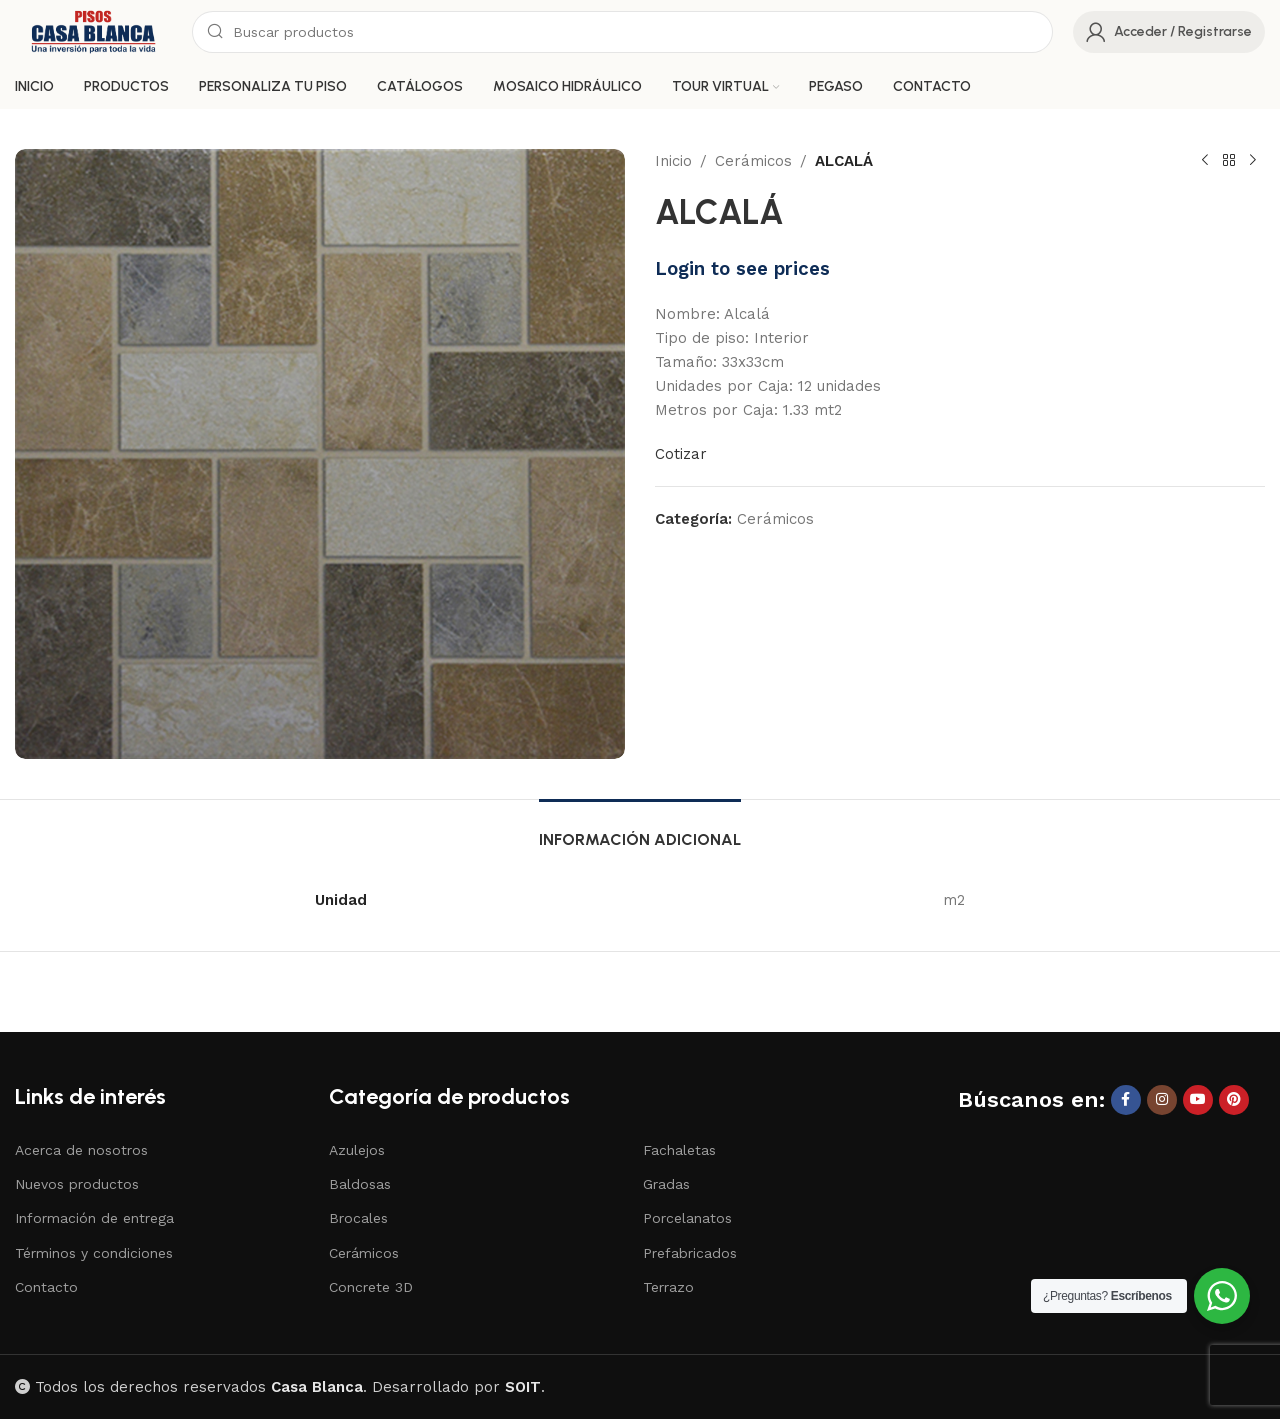  What do you see at coordinates (681, 454) in the screenshot?
I see `Cotizar` at bounding box center [681, 454].